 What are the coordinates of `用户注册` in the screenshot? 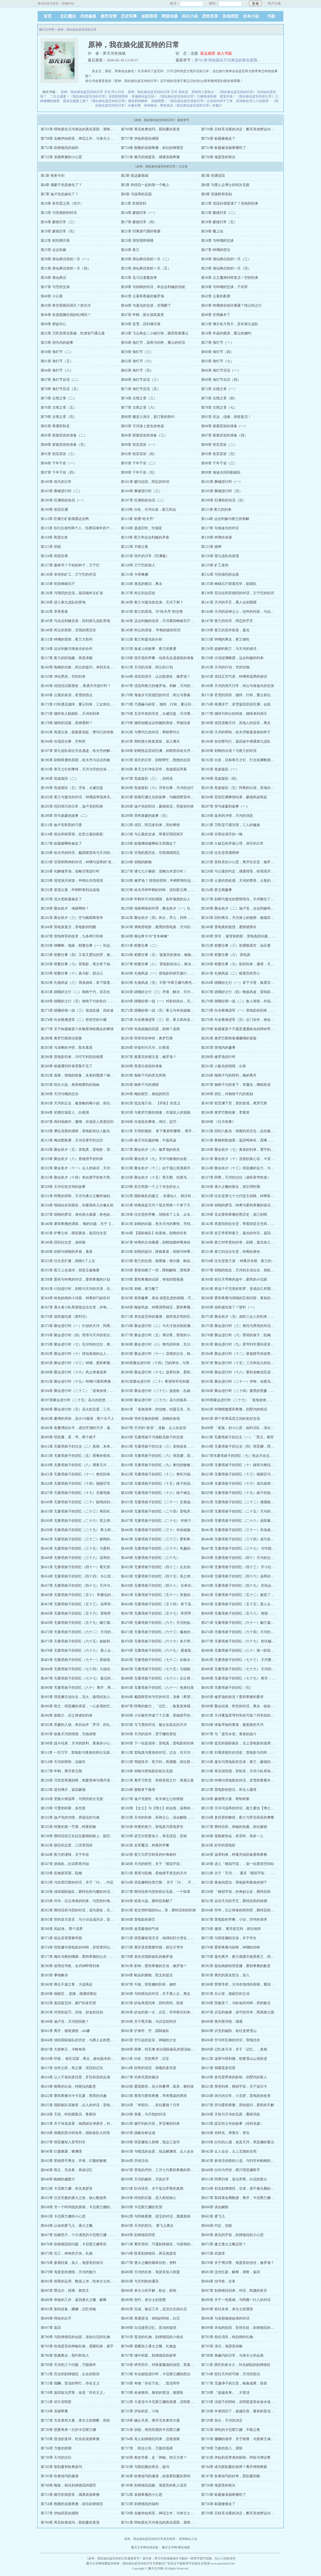 It's located at (274, 3).